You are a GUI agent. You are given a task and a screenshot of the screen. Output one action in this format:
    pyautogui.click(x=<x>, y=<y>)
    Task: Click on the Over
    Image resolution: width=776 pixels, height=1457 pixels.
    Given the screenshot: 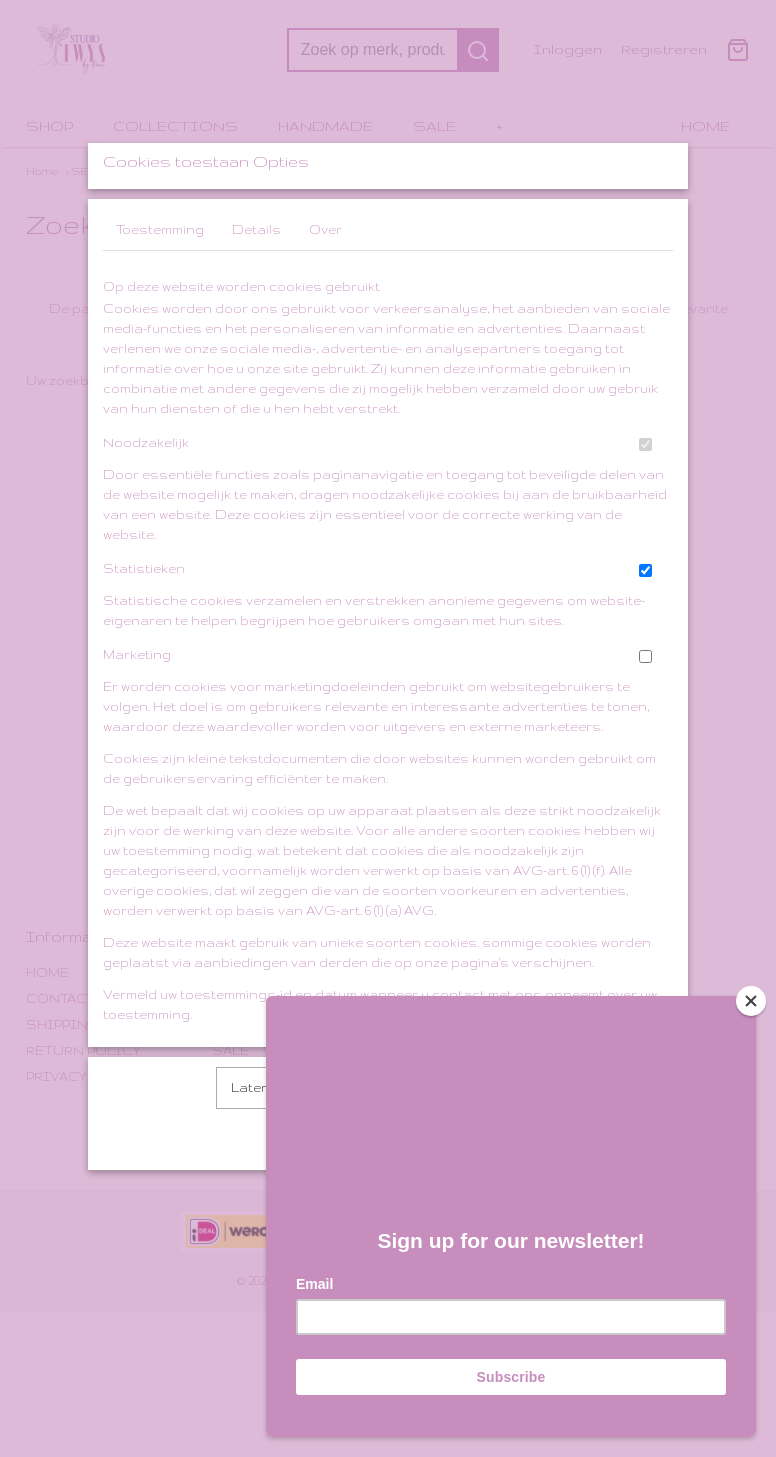 What is the action you would take?
    pyautogui.click(x=325, y=282)
    